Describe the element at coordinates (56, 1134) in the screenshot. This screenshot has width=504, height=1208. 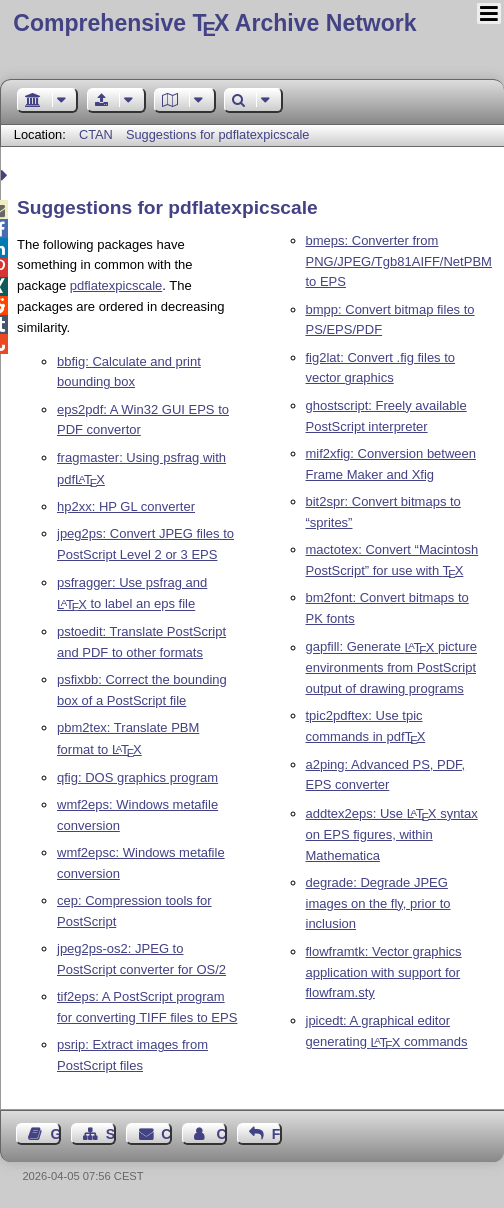
I see `Guest Book` at that location.